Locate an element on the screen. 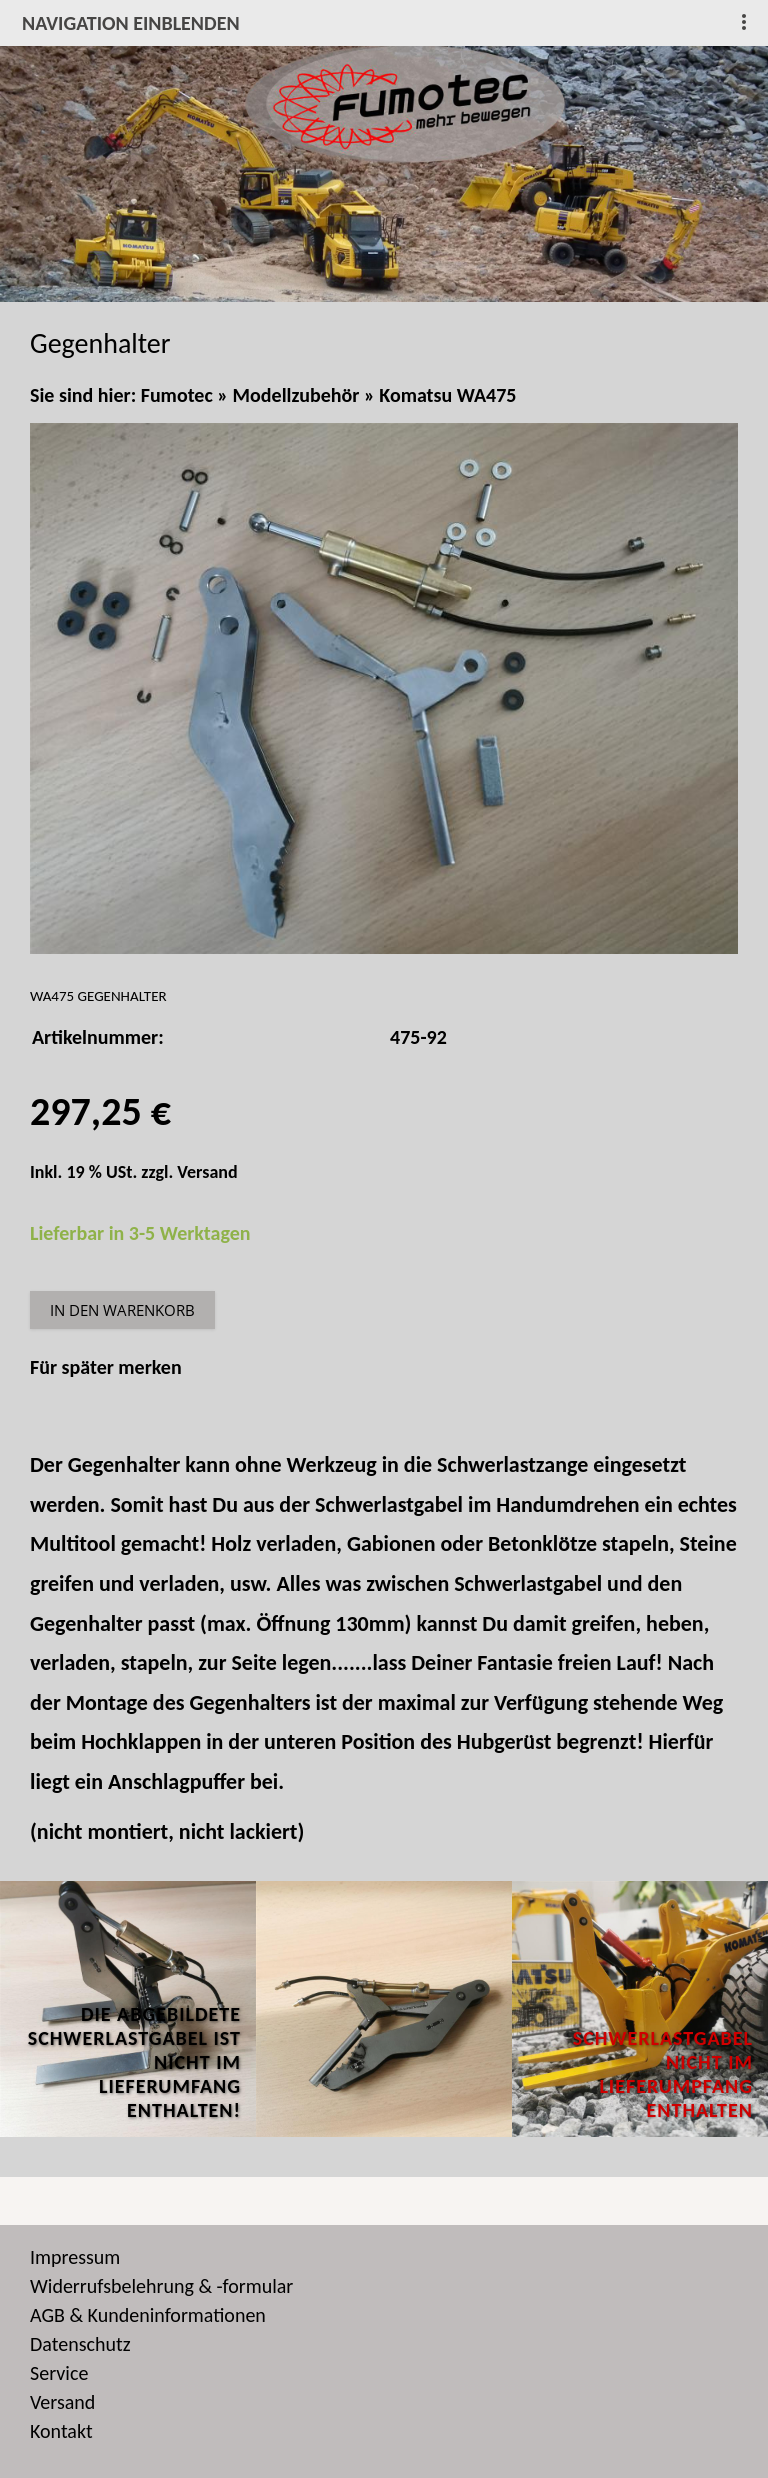 The image size is (768, 2478). Service is located at coordinates (59, 2373).